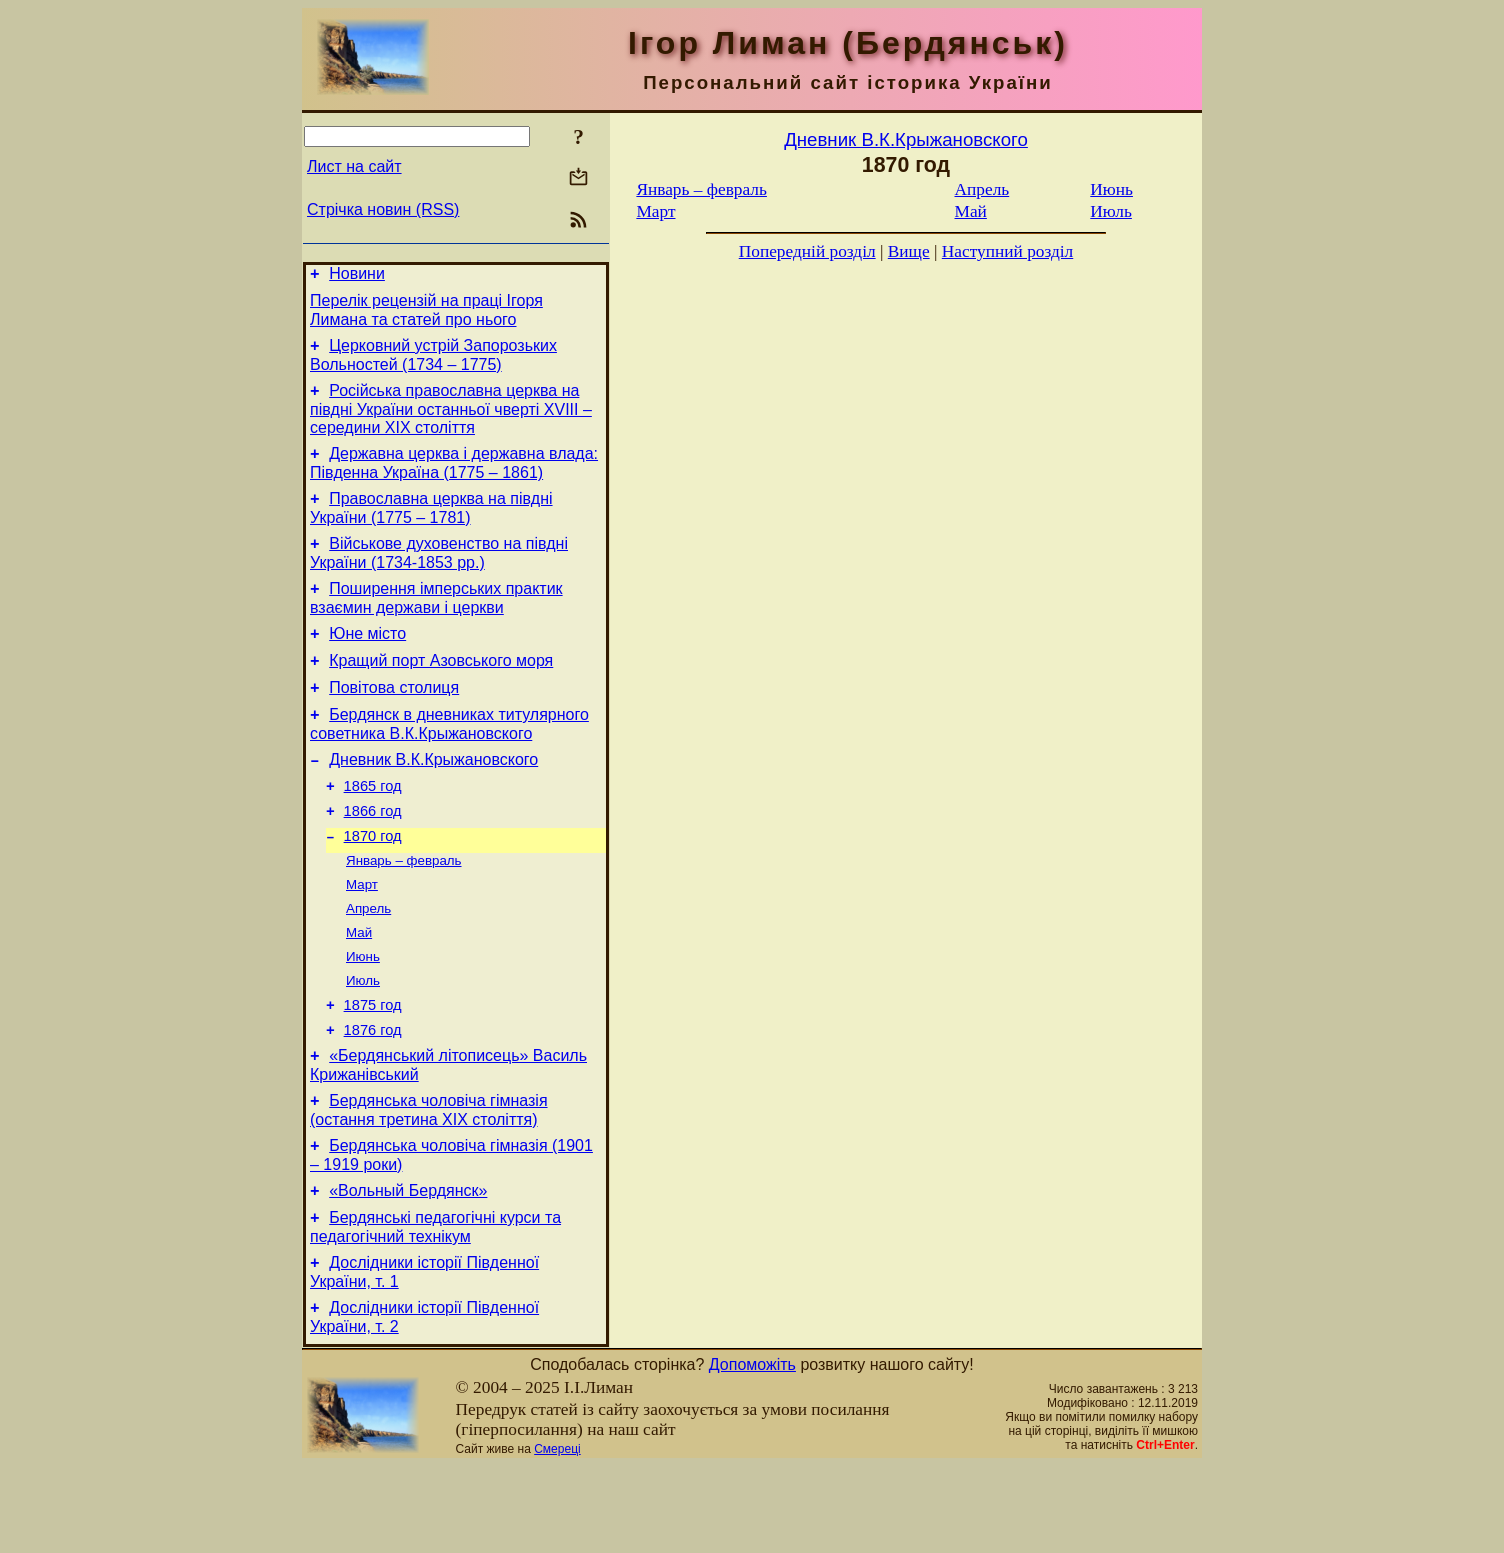  What do you see at coordinates (752, 1451) in the screenshot?
I see `Допоможіть` at bounding box center [752, 1451].